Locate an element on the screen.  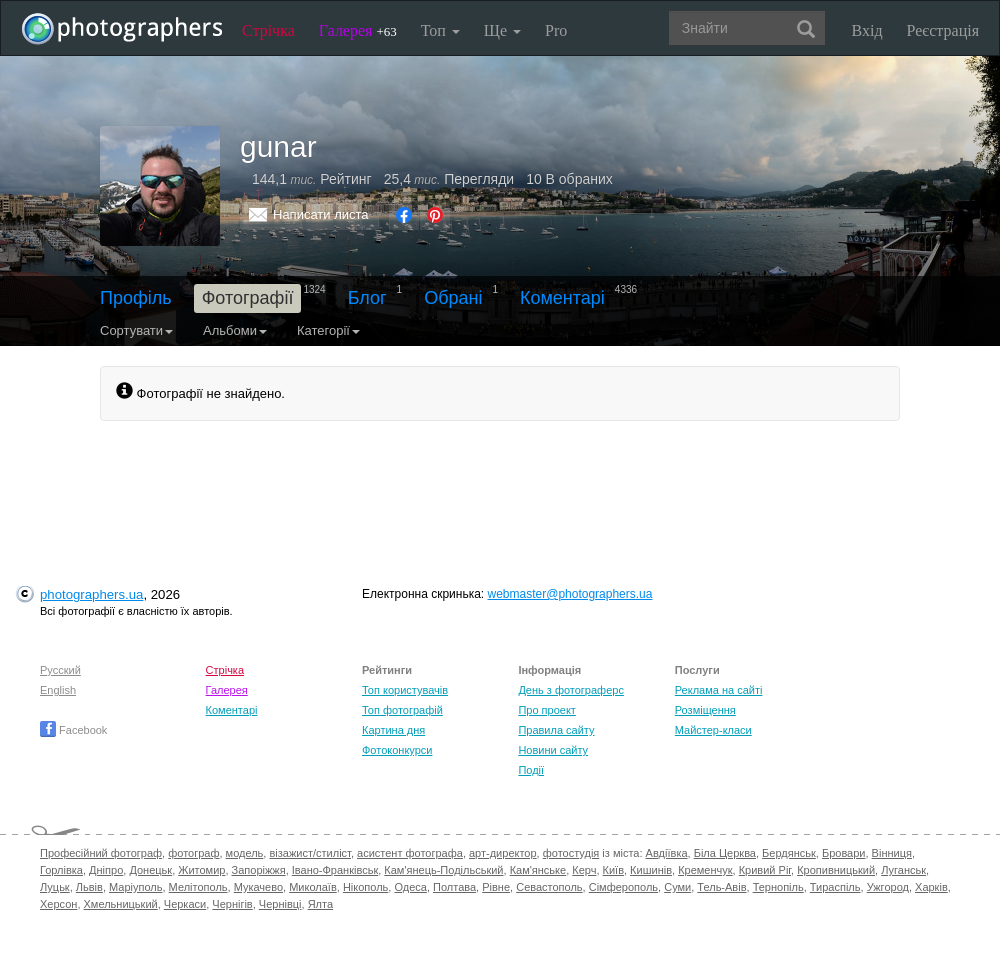
День з фотограферс is located at coordinates (571, 690).